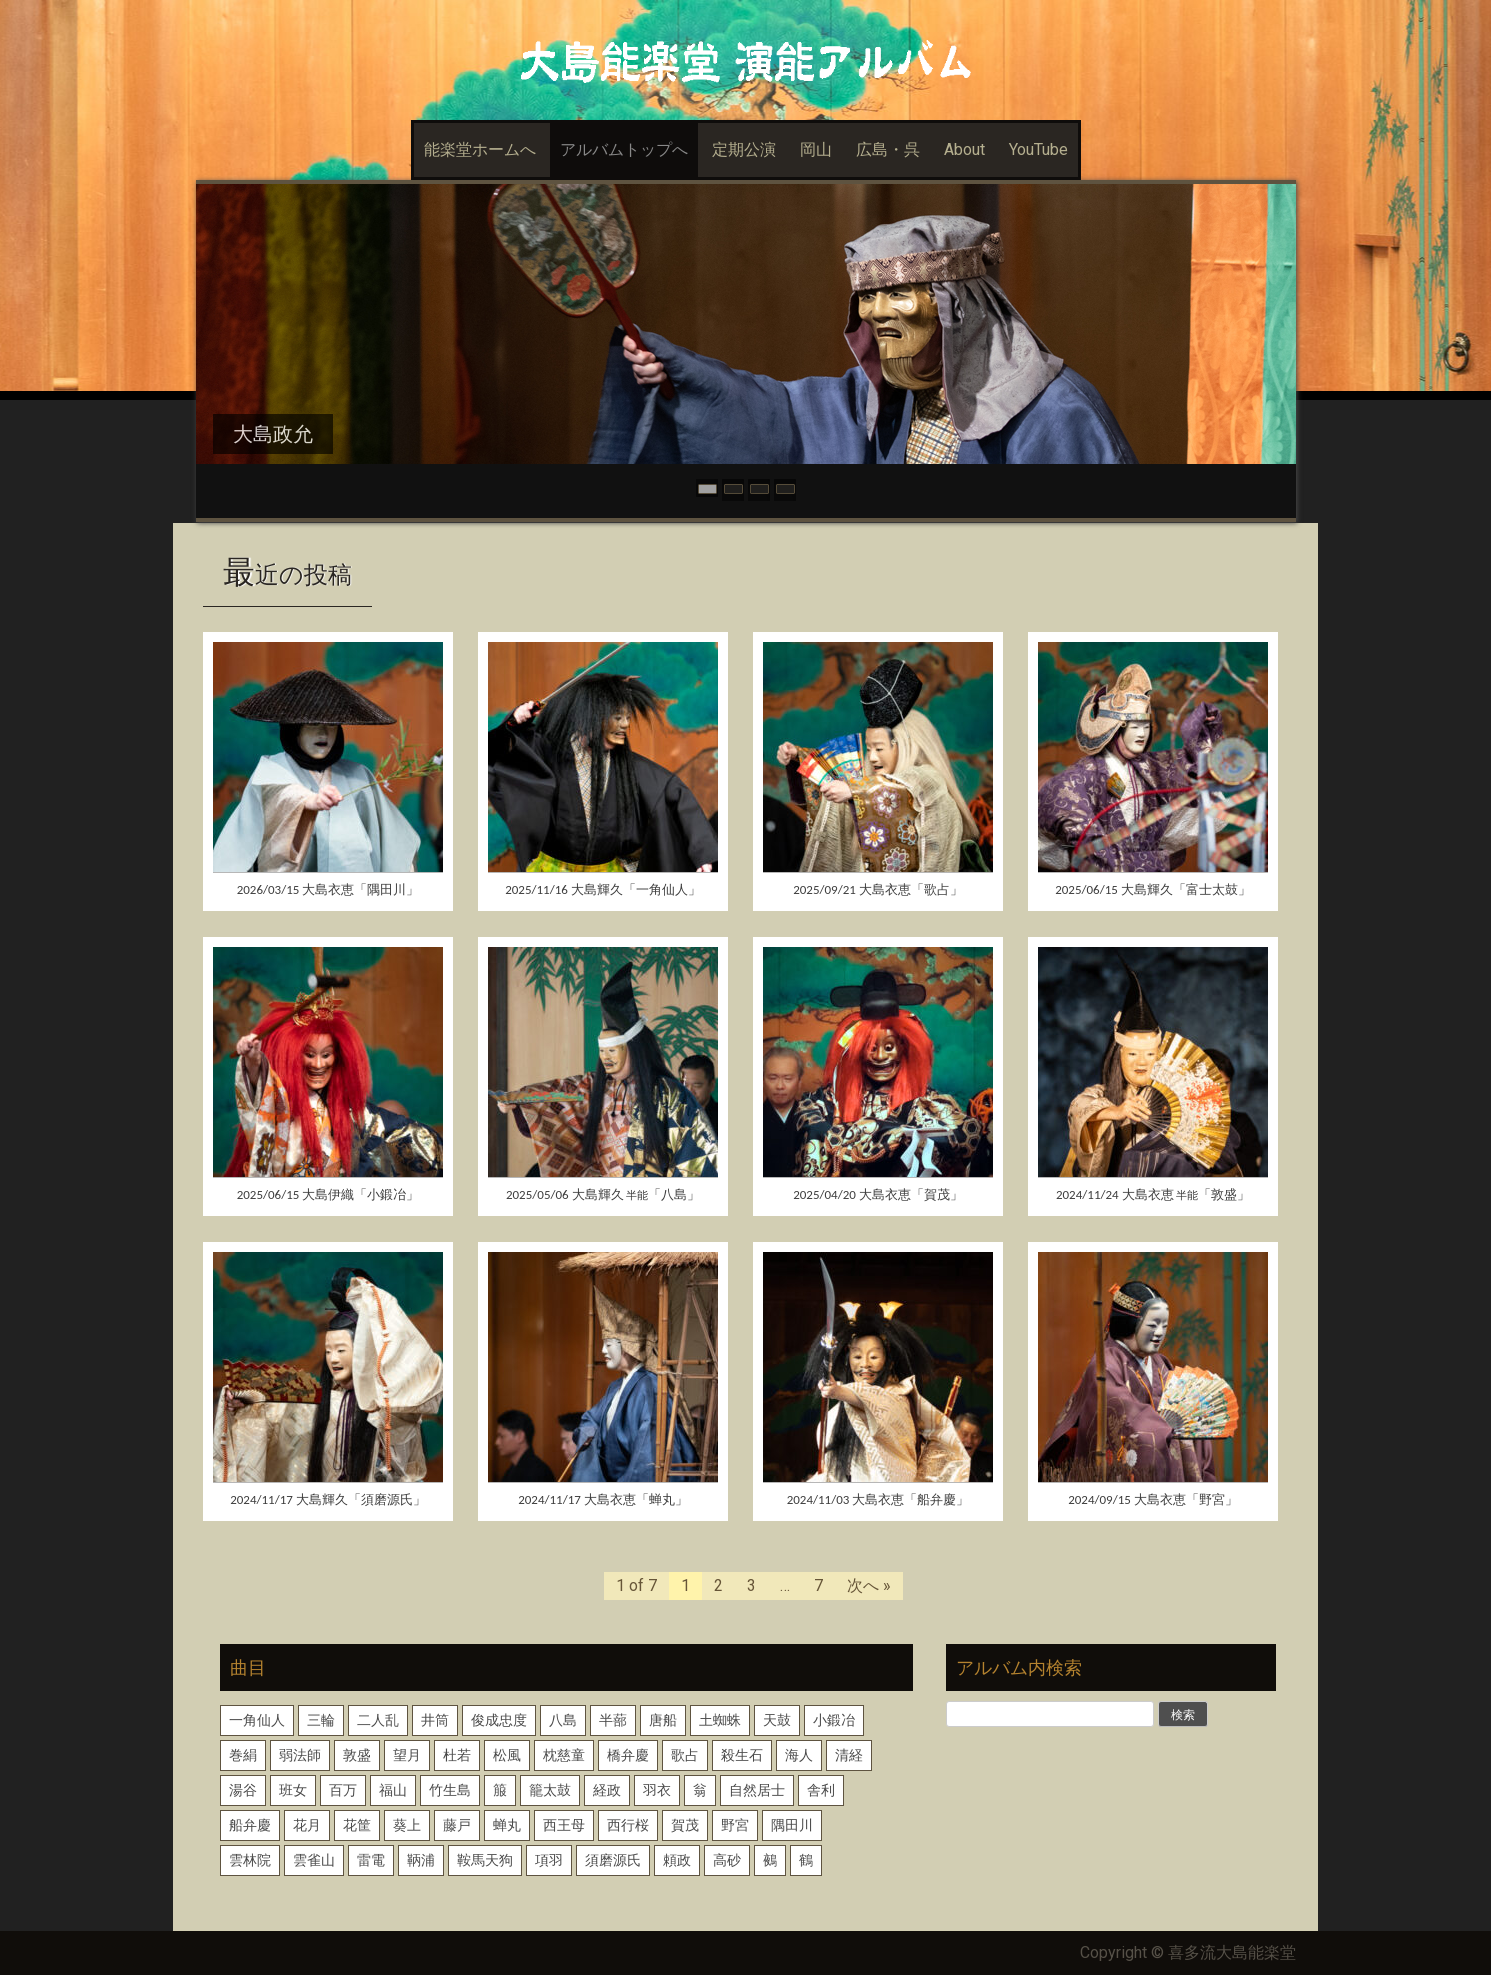 This screenshot has height=1975, width=1491. Describe the element at coordinates (613, 1860) in the screenshot. I see `須磨源氏 [須磨源氏 (1個の項目)]` at that location.